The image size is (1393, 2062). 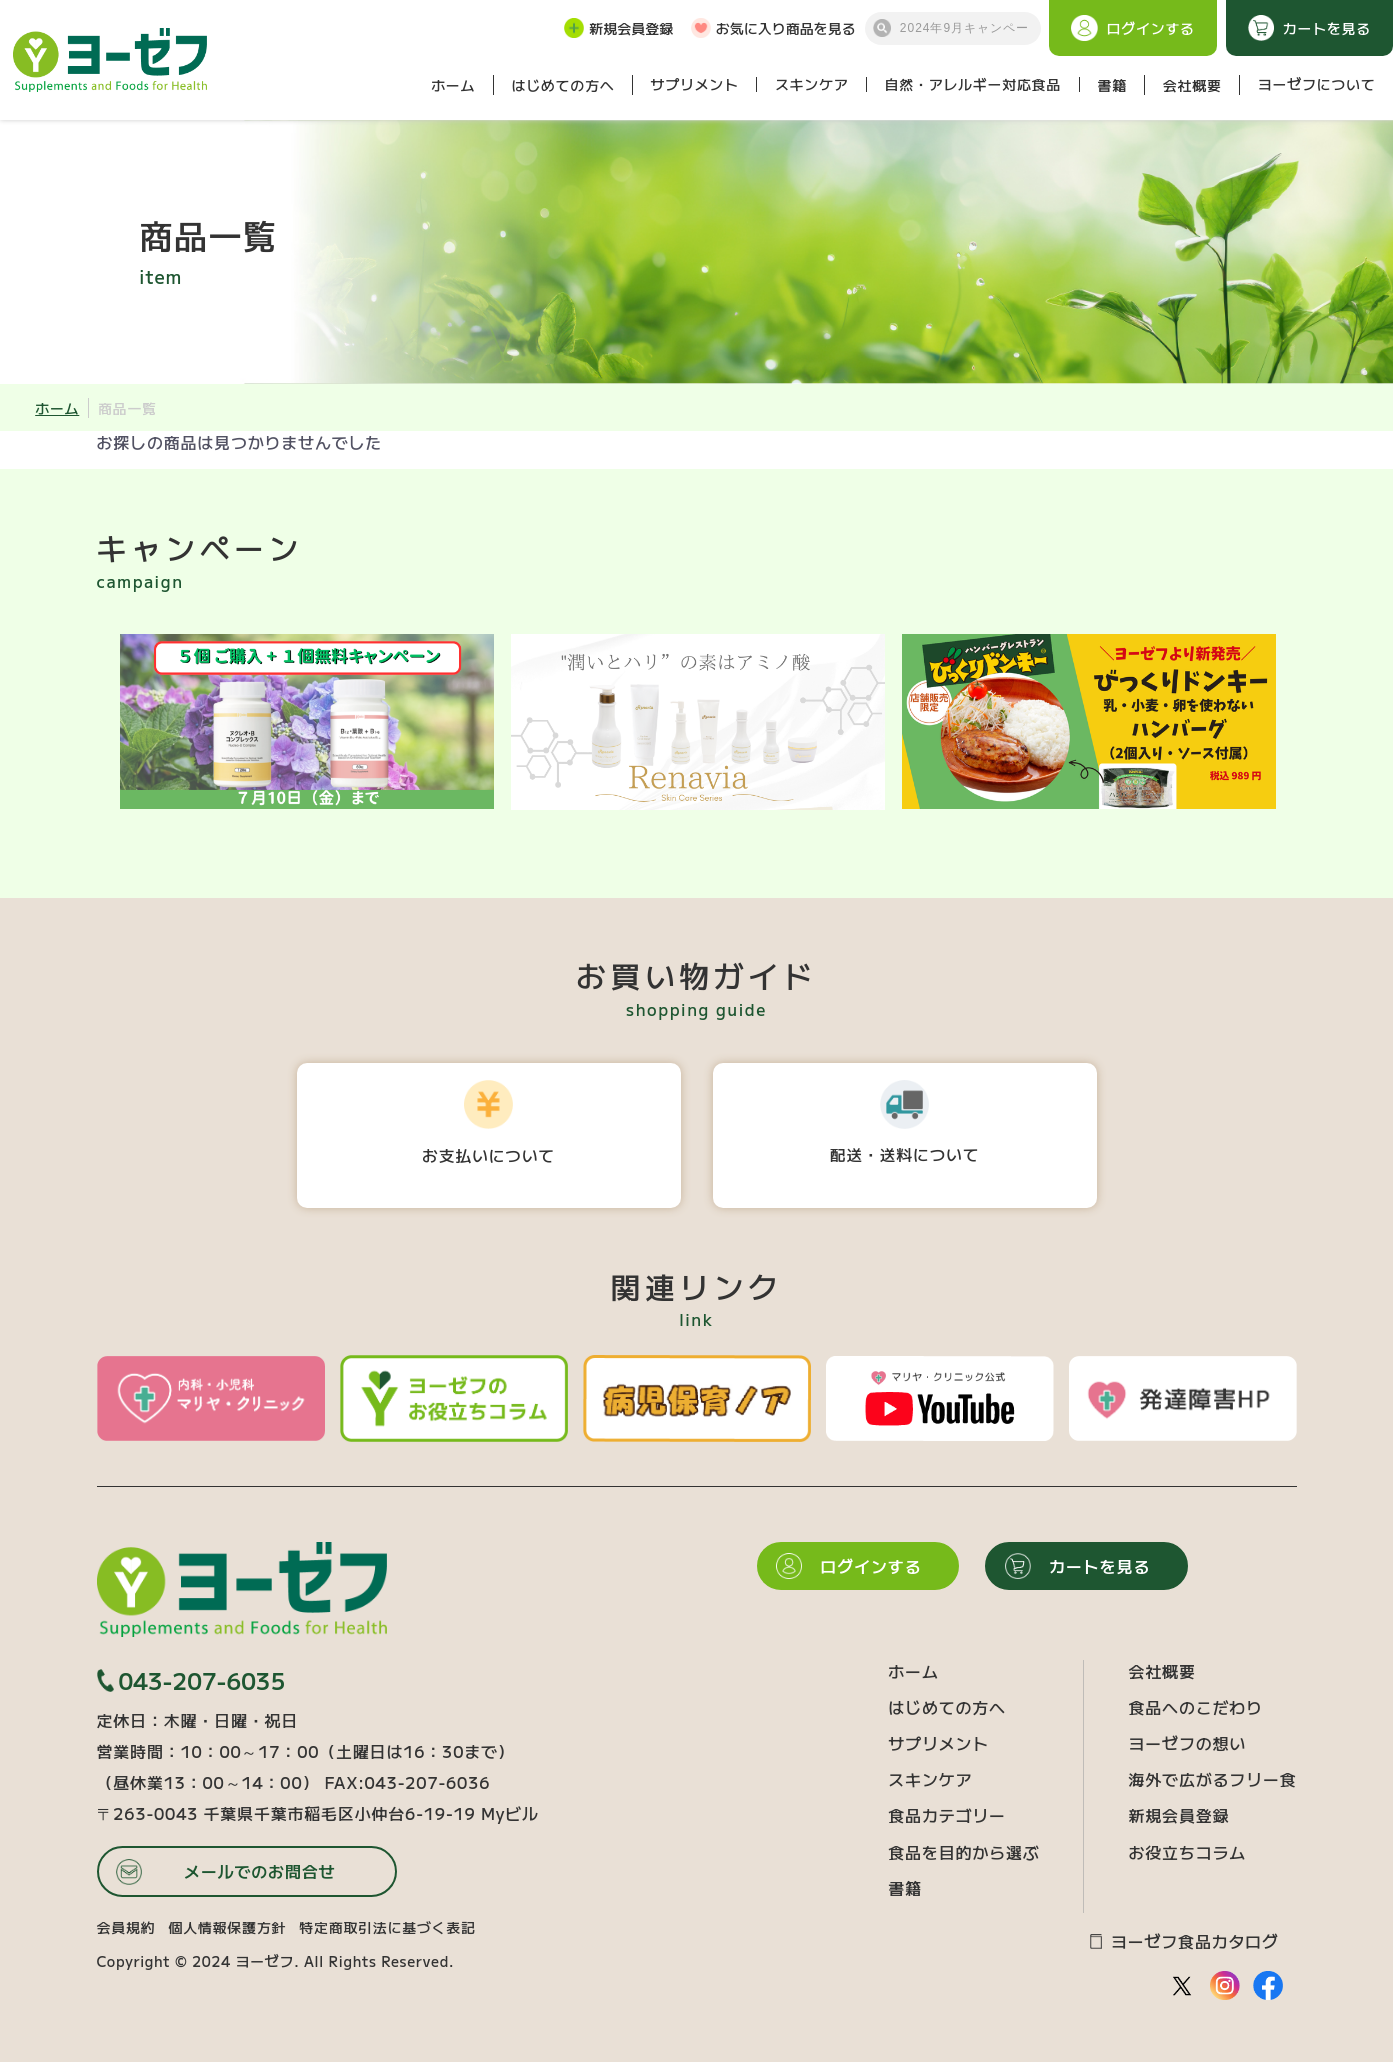 What do you see at coordinates (947, 1815) in the screenshot?
I see `食品カテゴリー` at bounding box center [947, 1815].